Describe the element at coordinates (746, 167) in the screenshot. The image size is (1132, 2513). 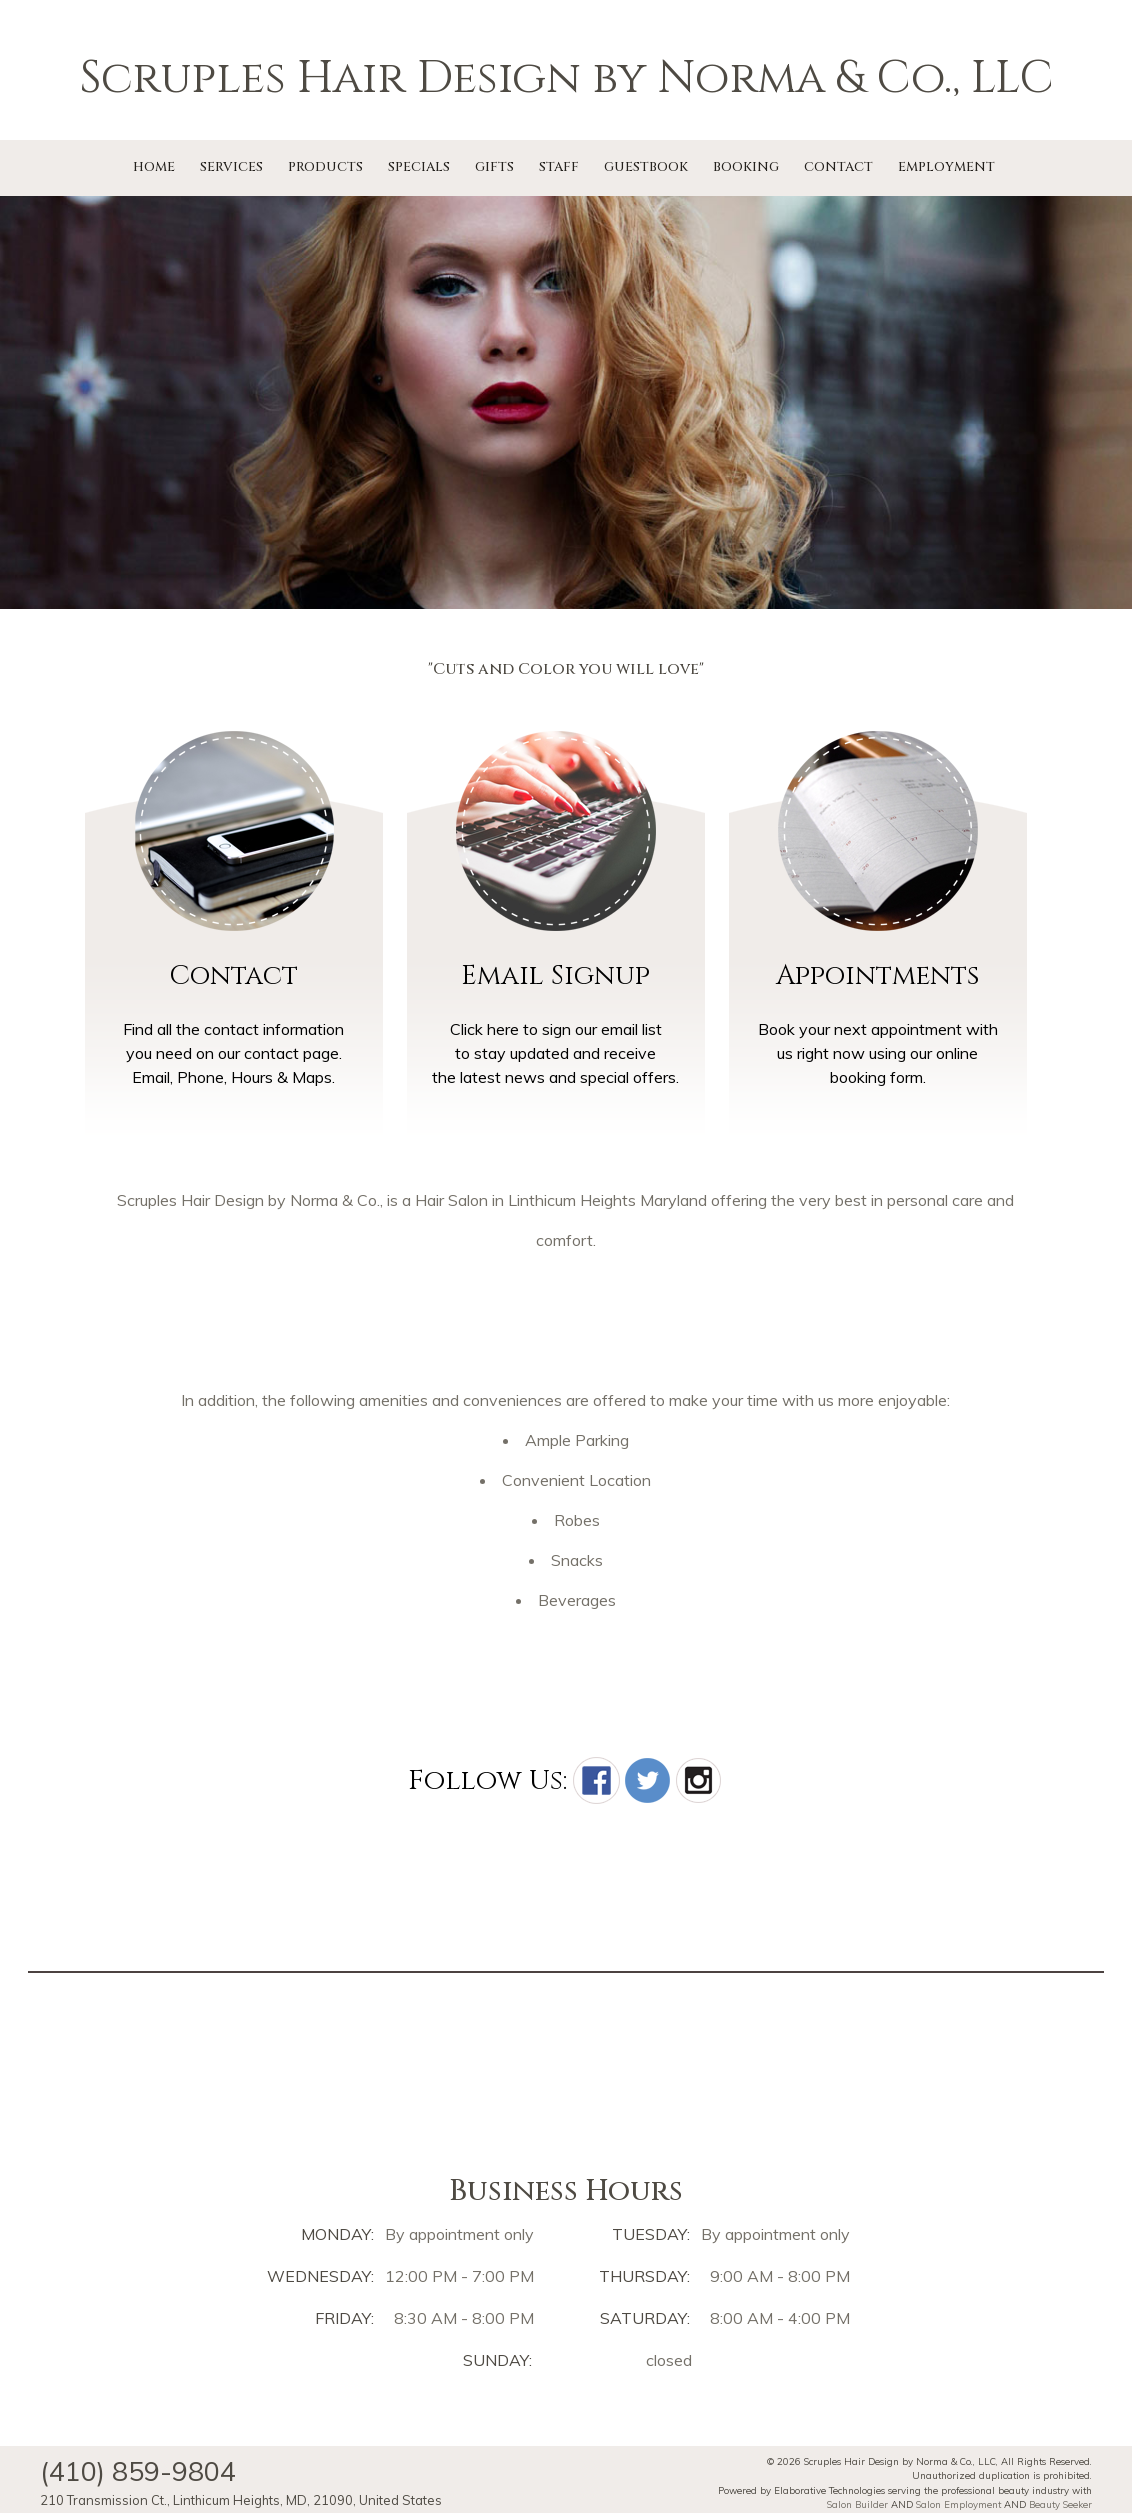
I see `Booking` at that location.